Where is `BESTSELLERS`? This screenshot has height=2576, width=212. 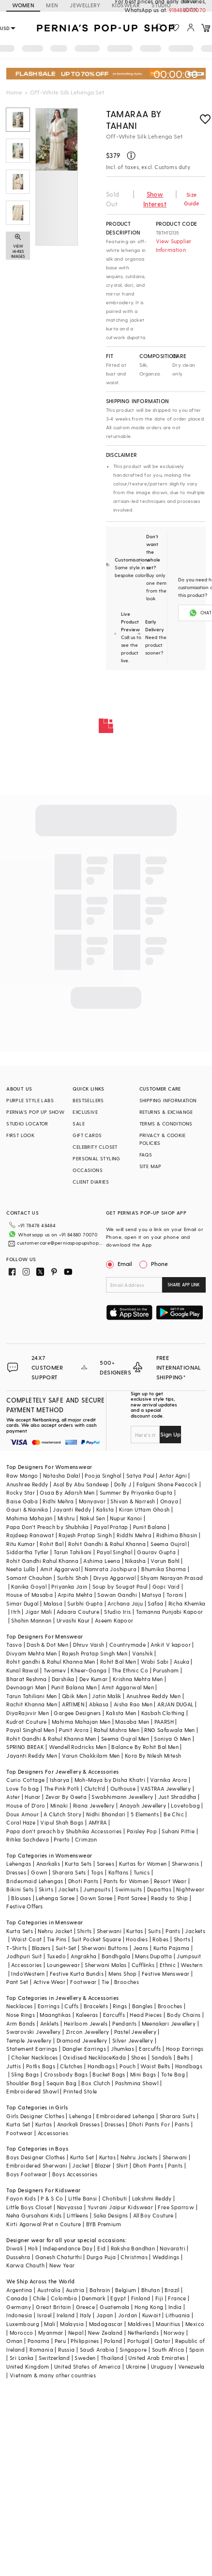
BESTSELLERS is located at coordinates (88, 1100).